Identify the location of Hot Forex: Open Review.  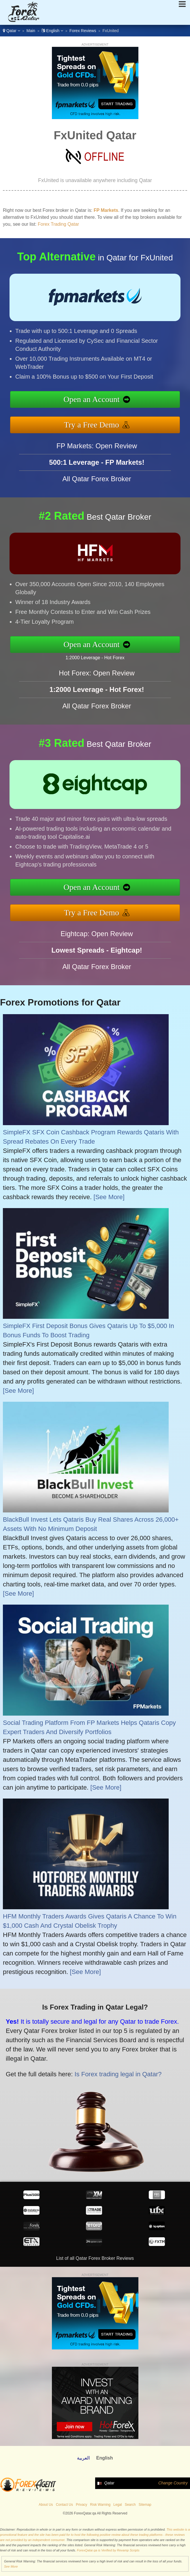
(97, 701).